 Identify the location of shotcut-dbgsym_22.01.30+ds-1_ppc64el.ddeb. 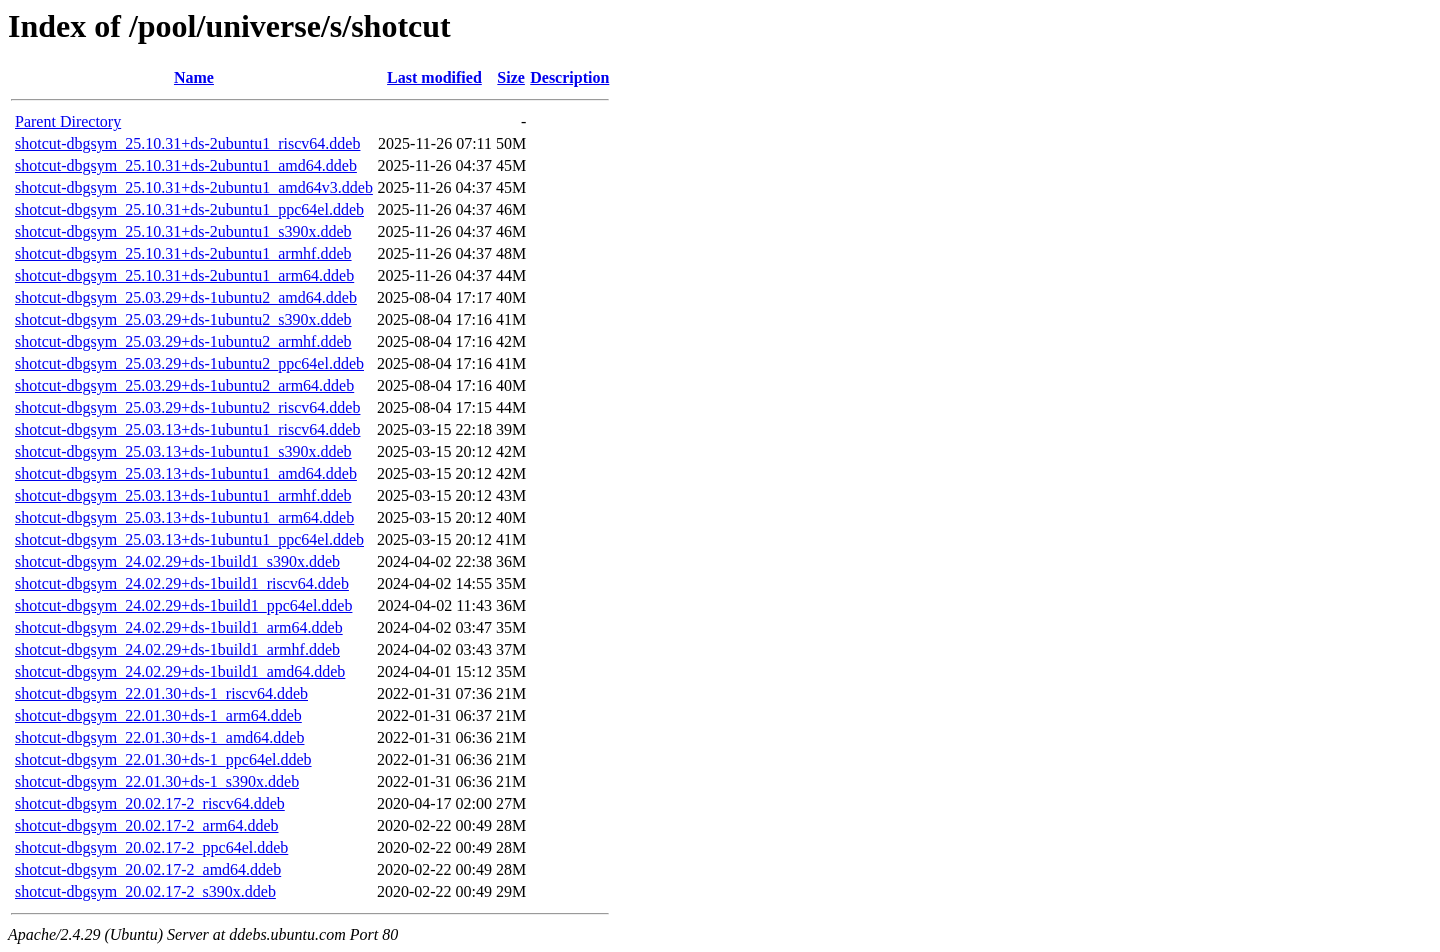
(163, 759).